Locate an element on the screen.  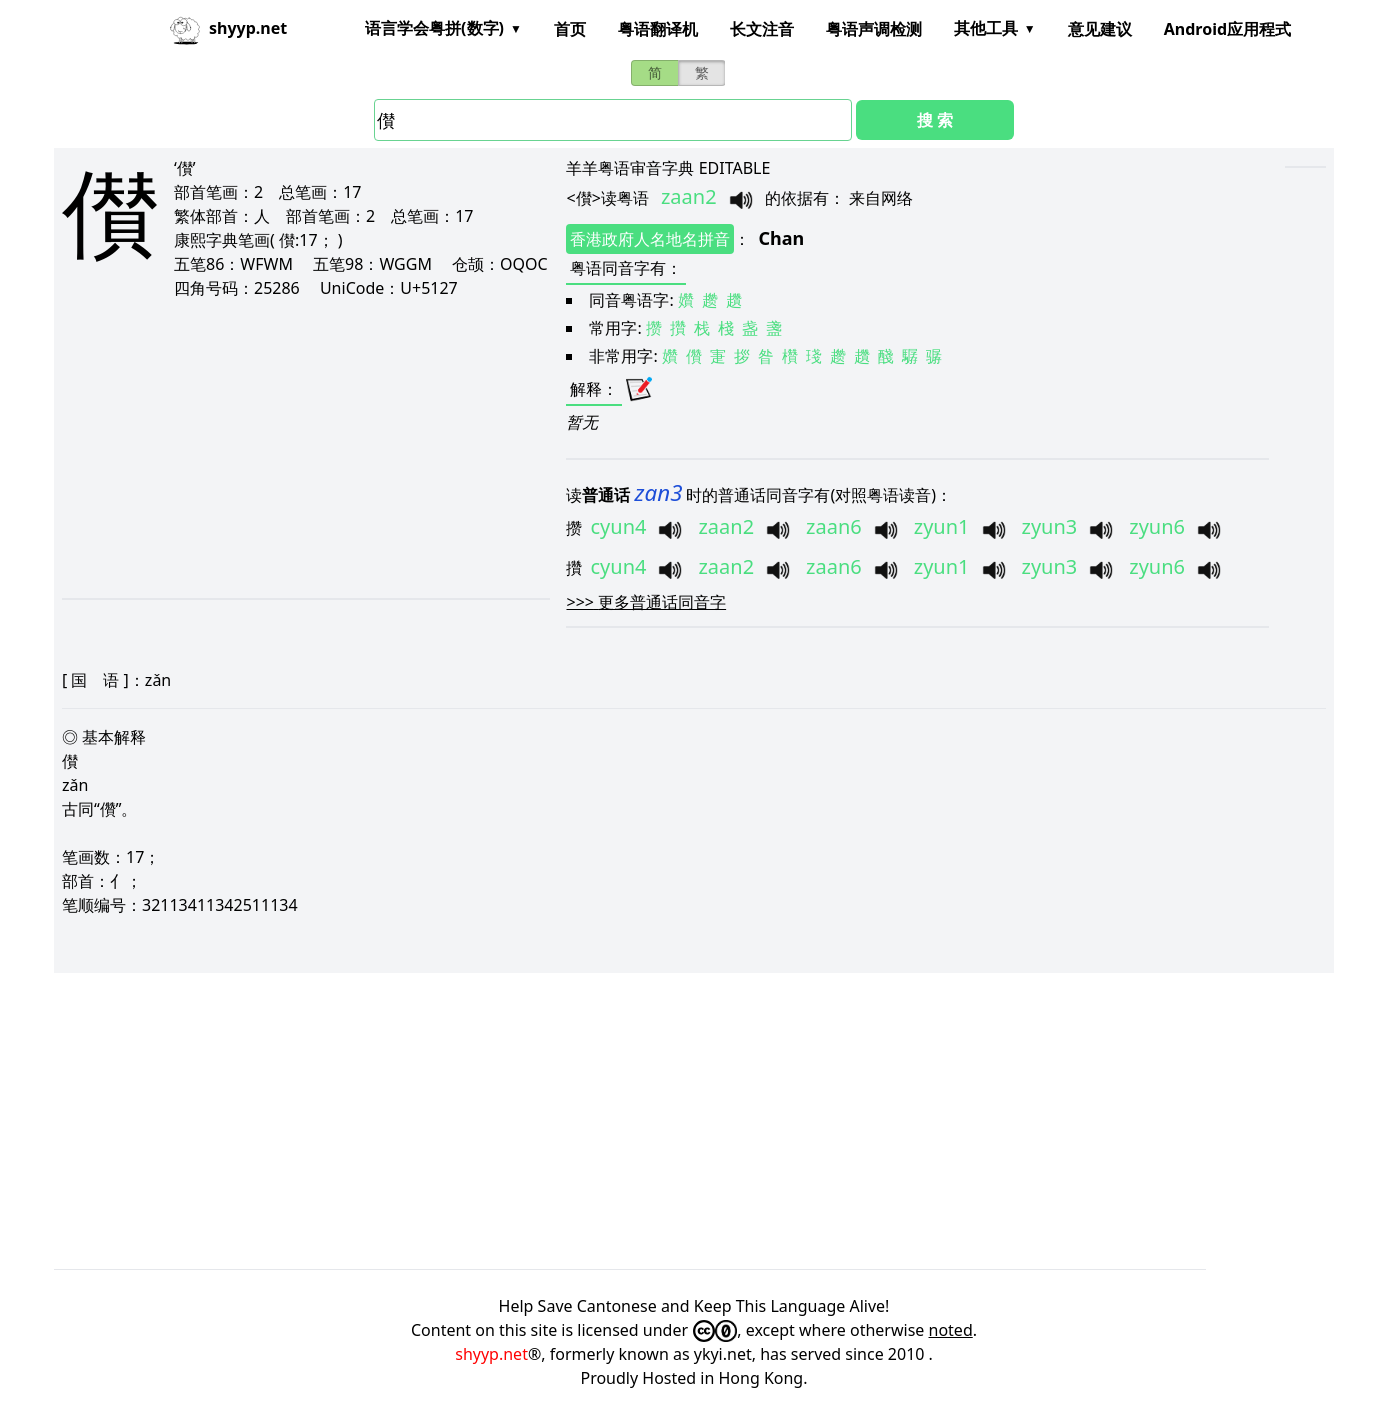
shyyp.net is located at coordinates (491, 1354).